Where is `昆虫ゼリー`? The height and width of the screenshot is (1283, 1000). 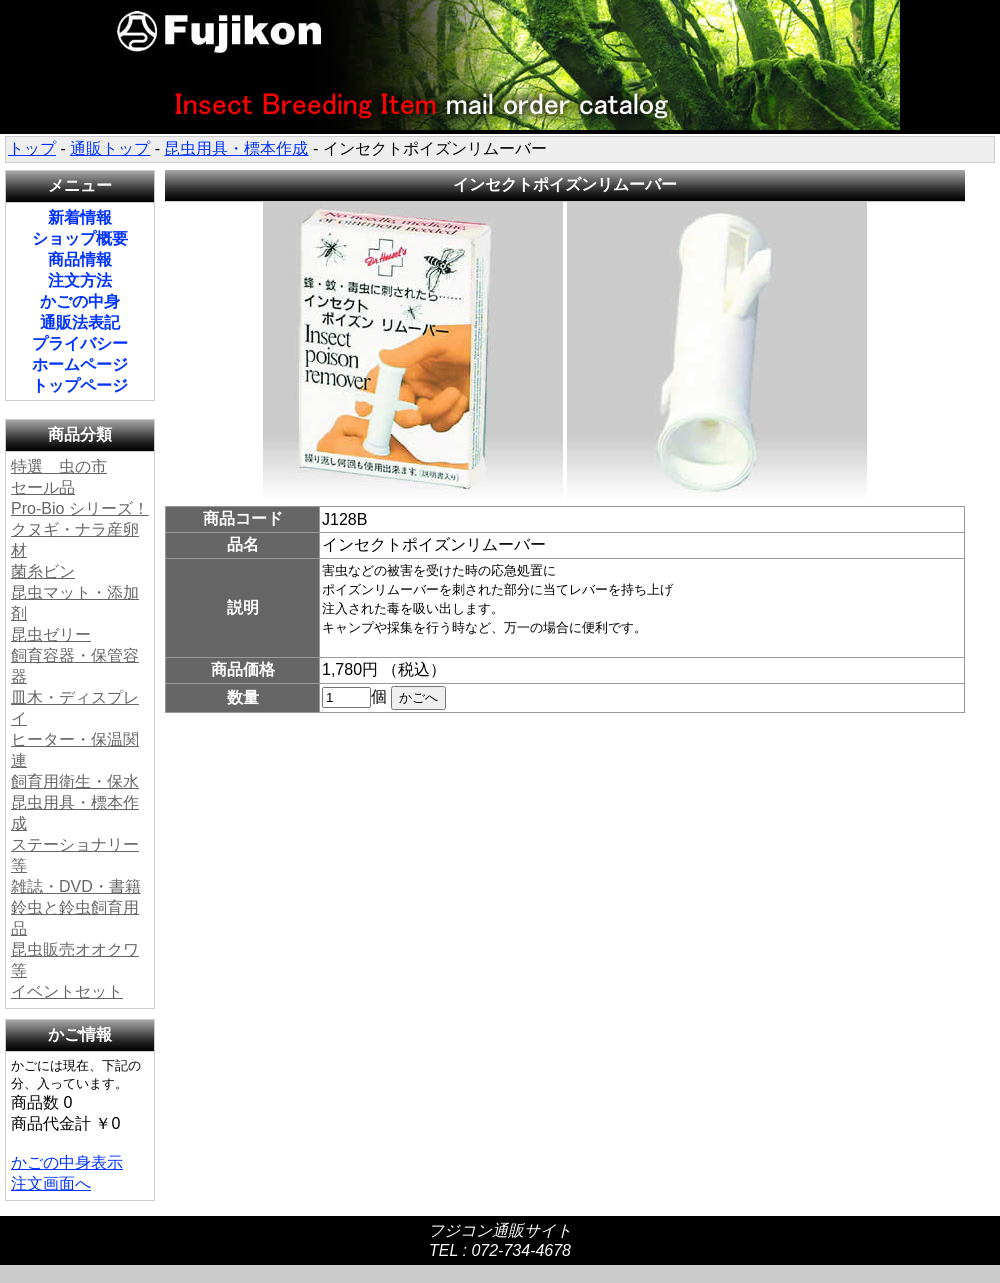 昆虫ゼリー is located at coordinates (51, 634).